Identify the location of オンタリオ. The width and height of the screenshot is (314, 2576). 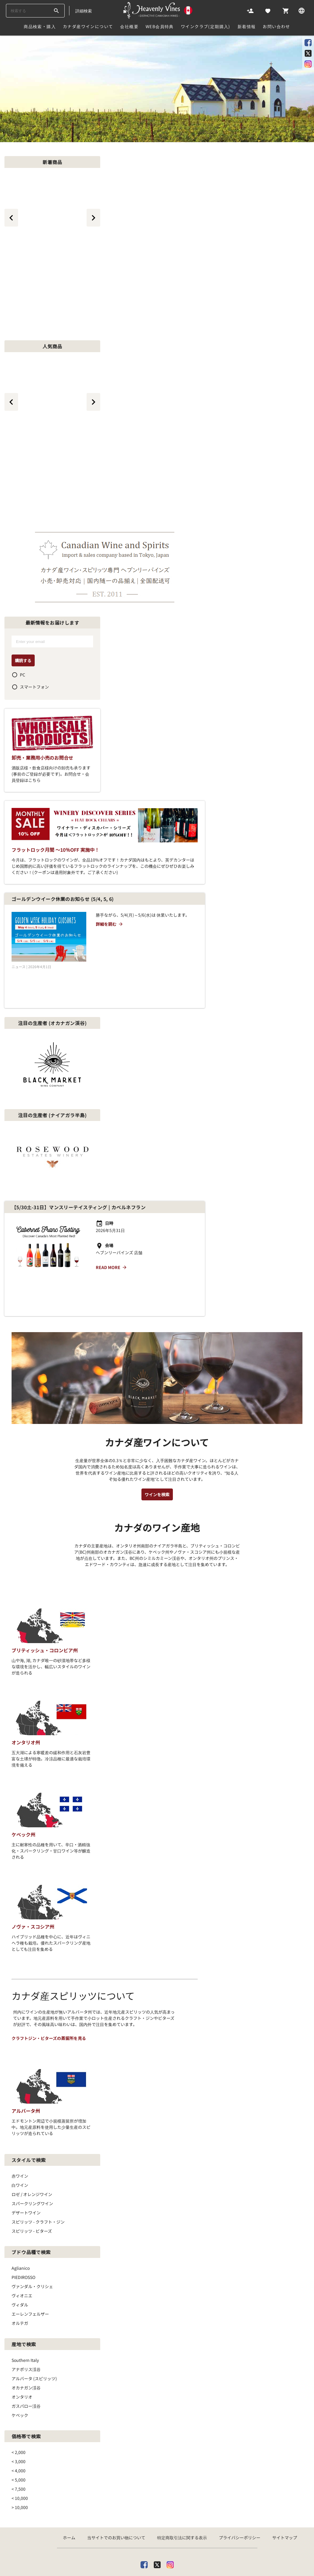
(22, 2333).